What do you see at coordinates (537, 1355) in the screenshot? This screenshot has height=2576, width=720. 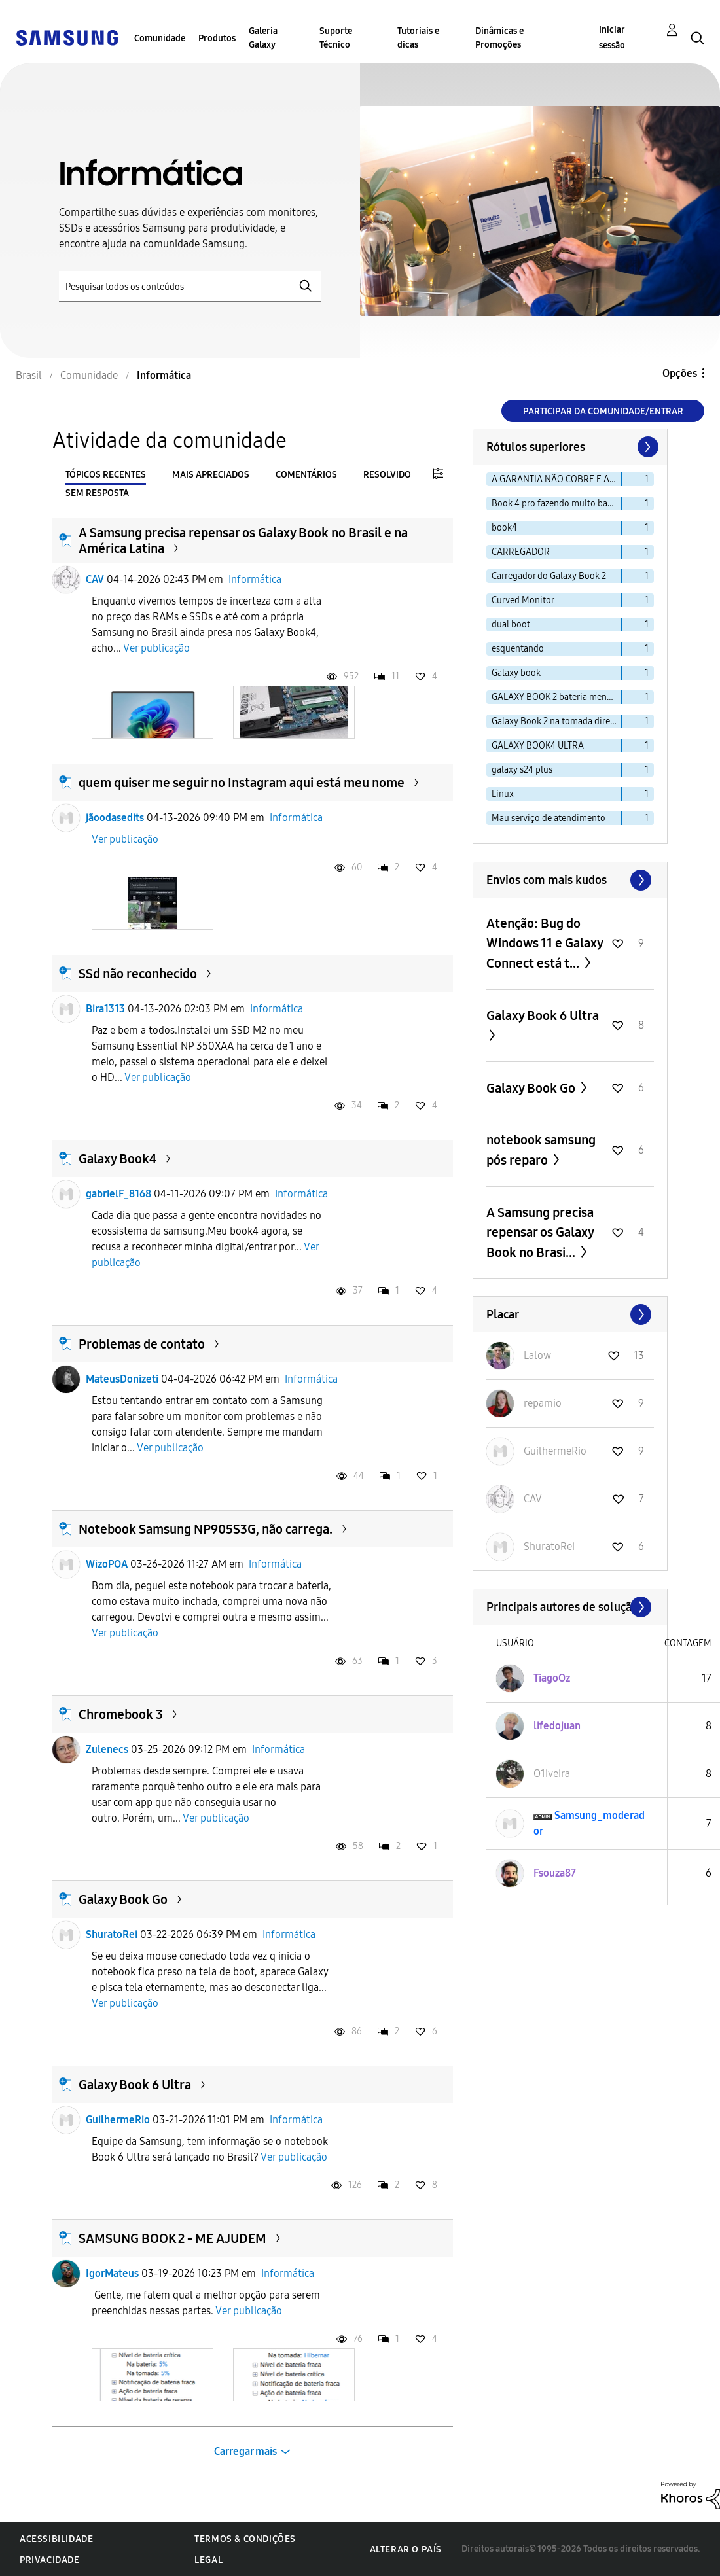 I see `[Ver Perfil de Lalow]` at bounding box center [537, 1355].